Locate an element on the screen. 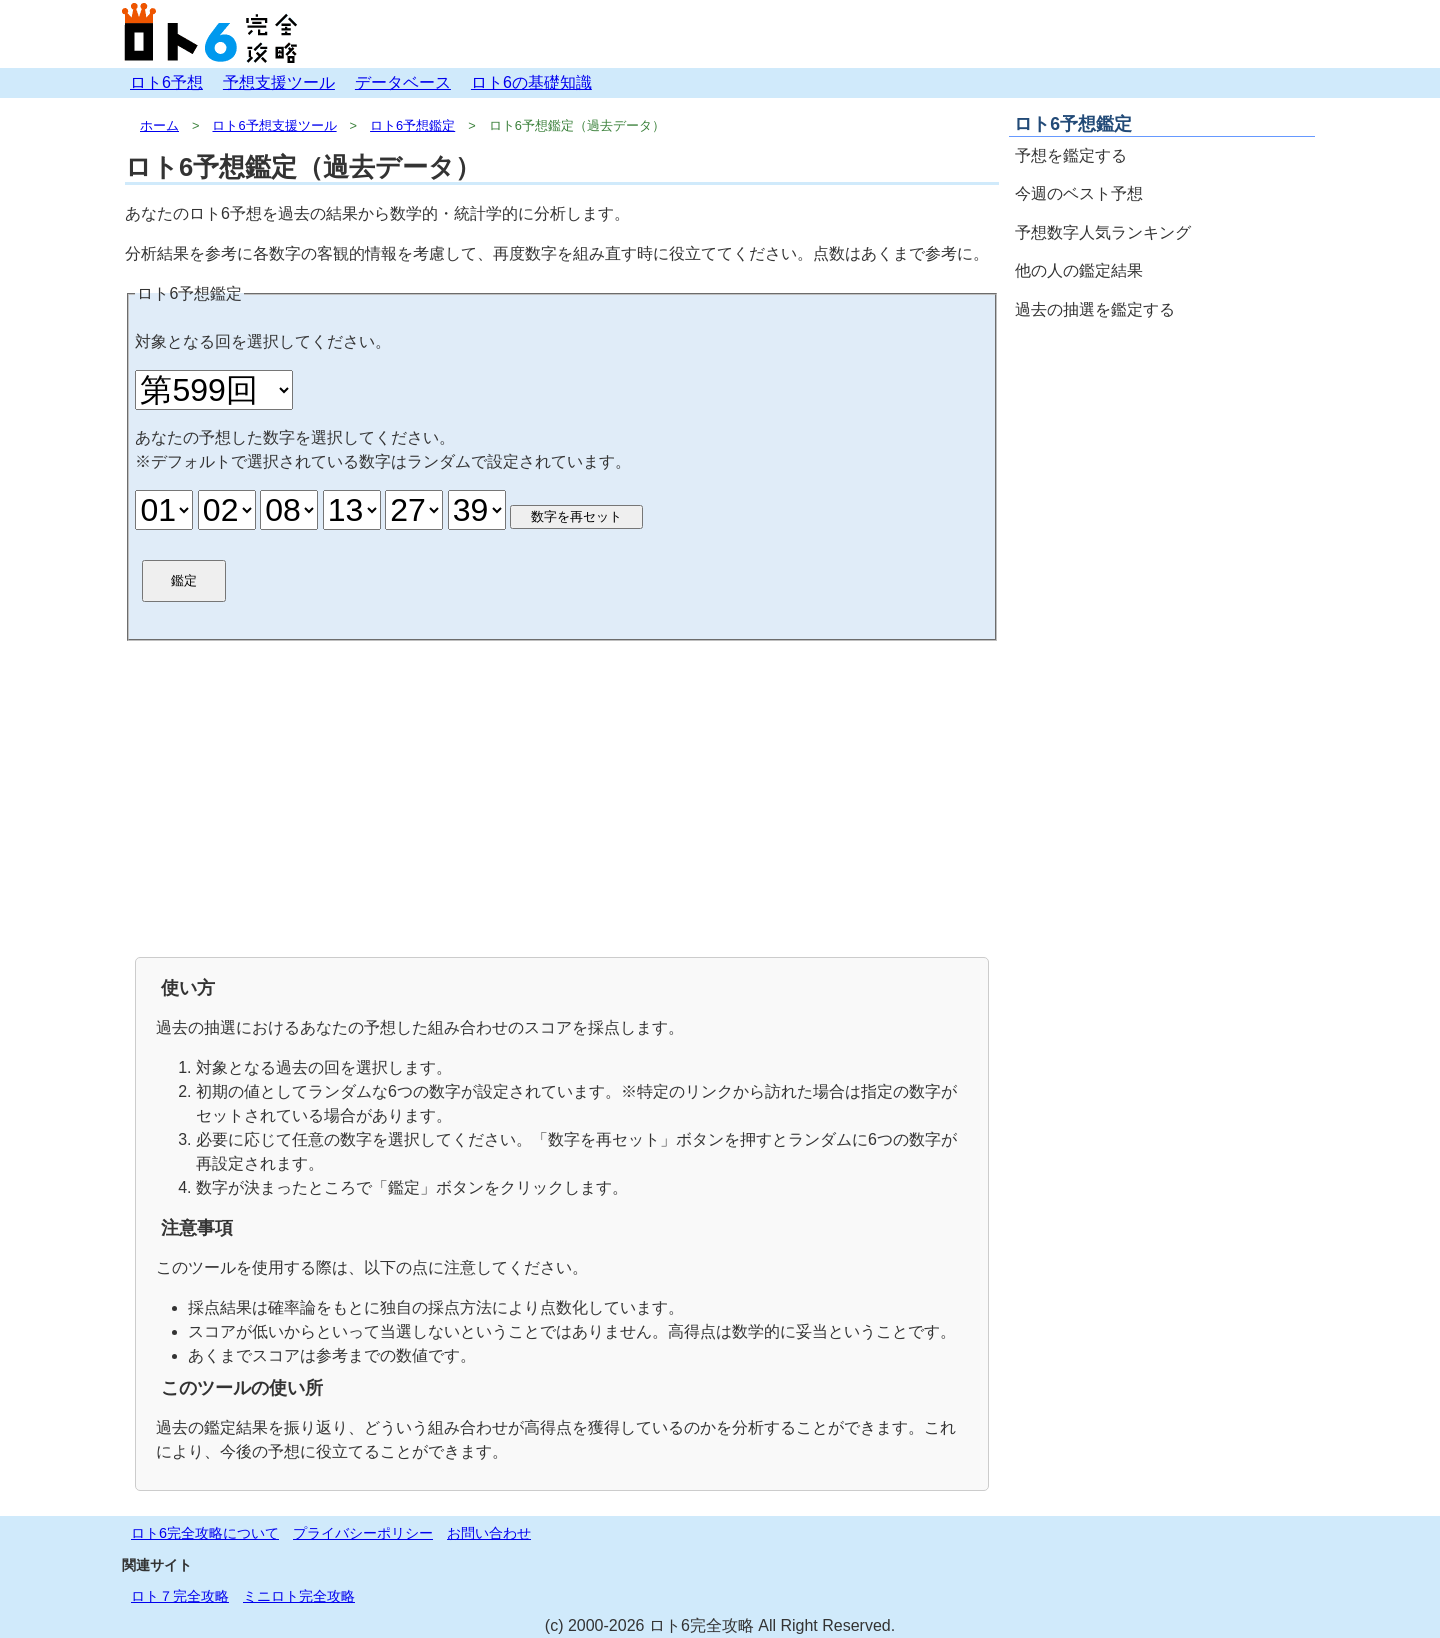  [Advertisement] is located at coordinates (562, 797).